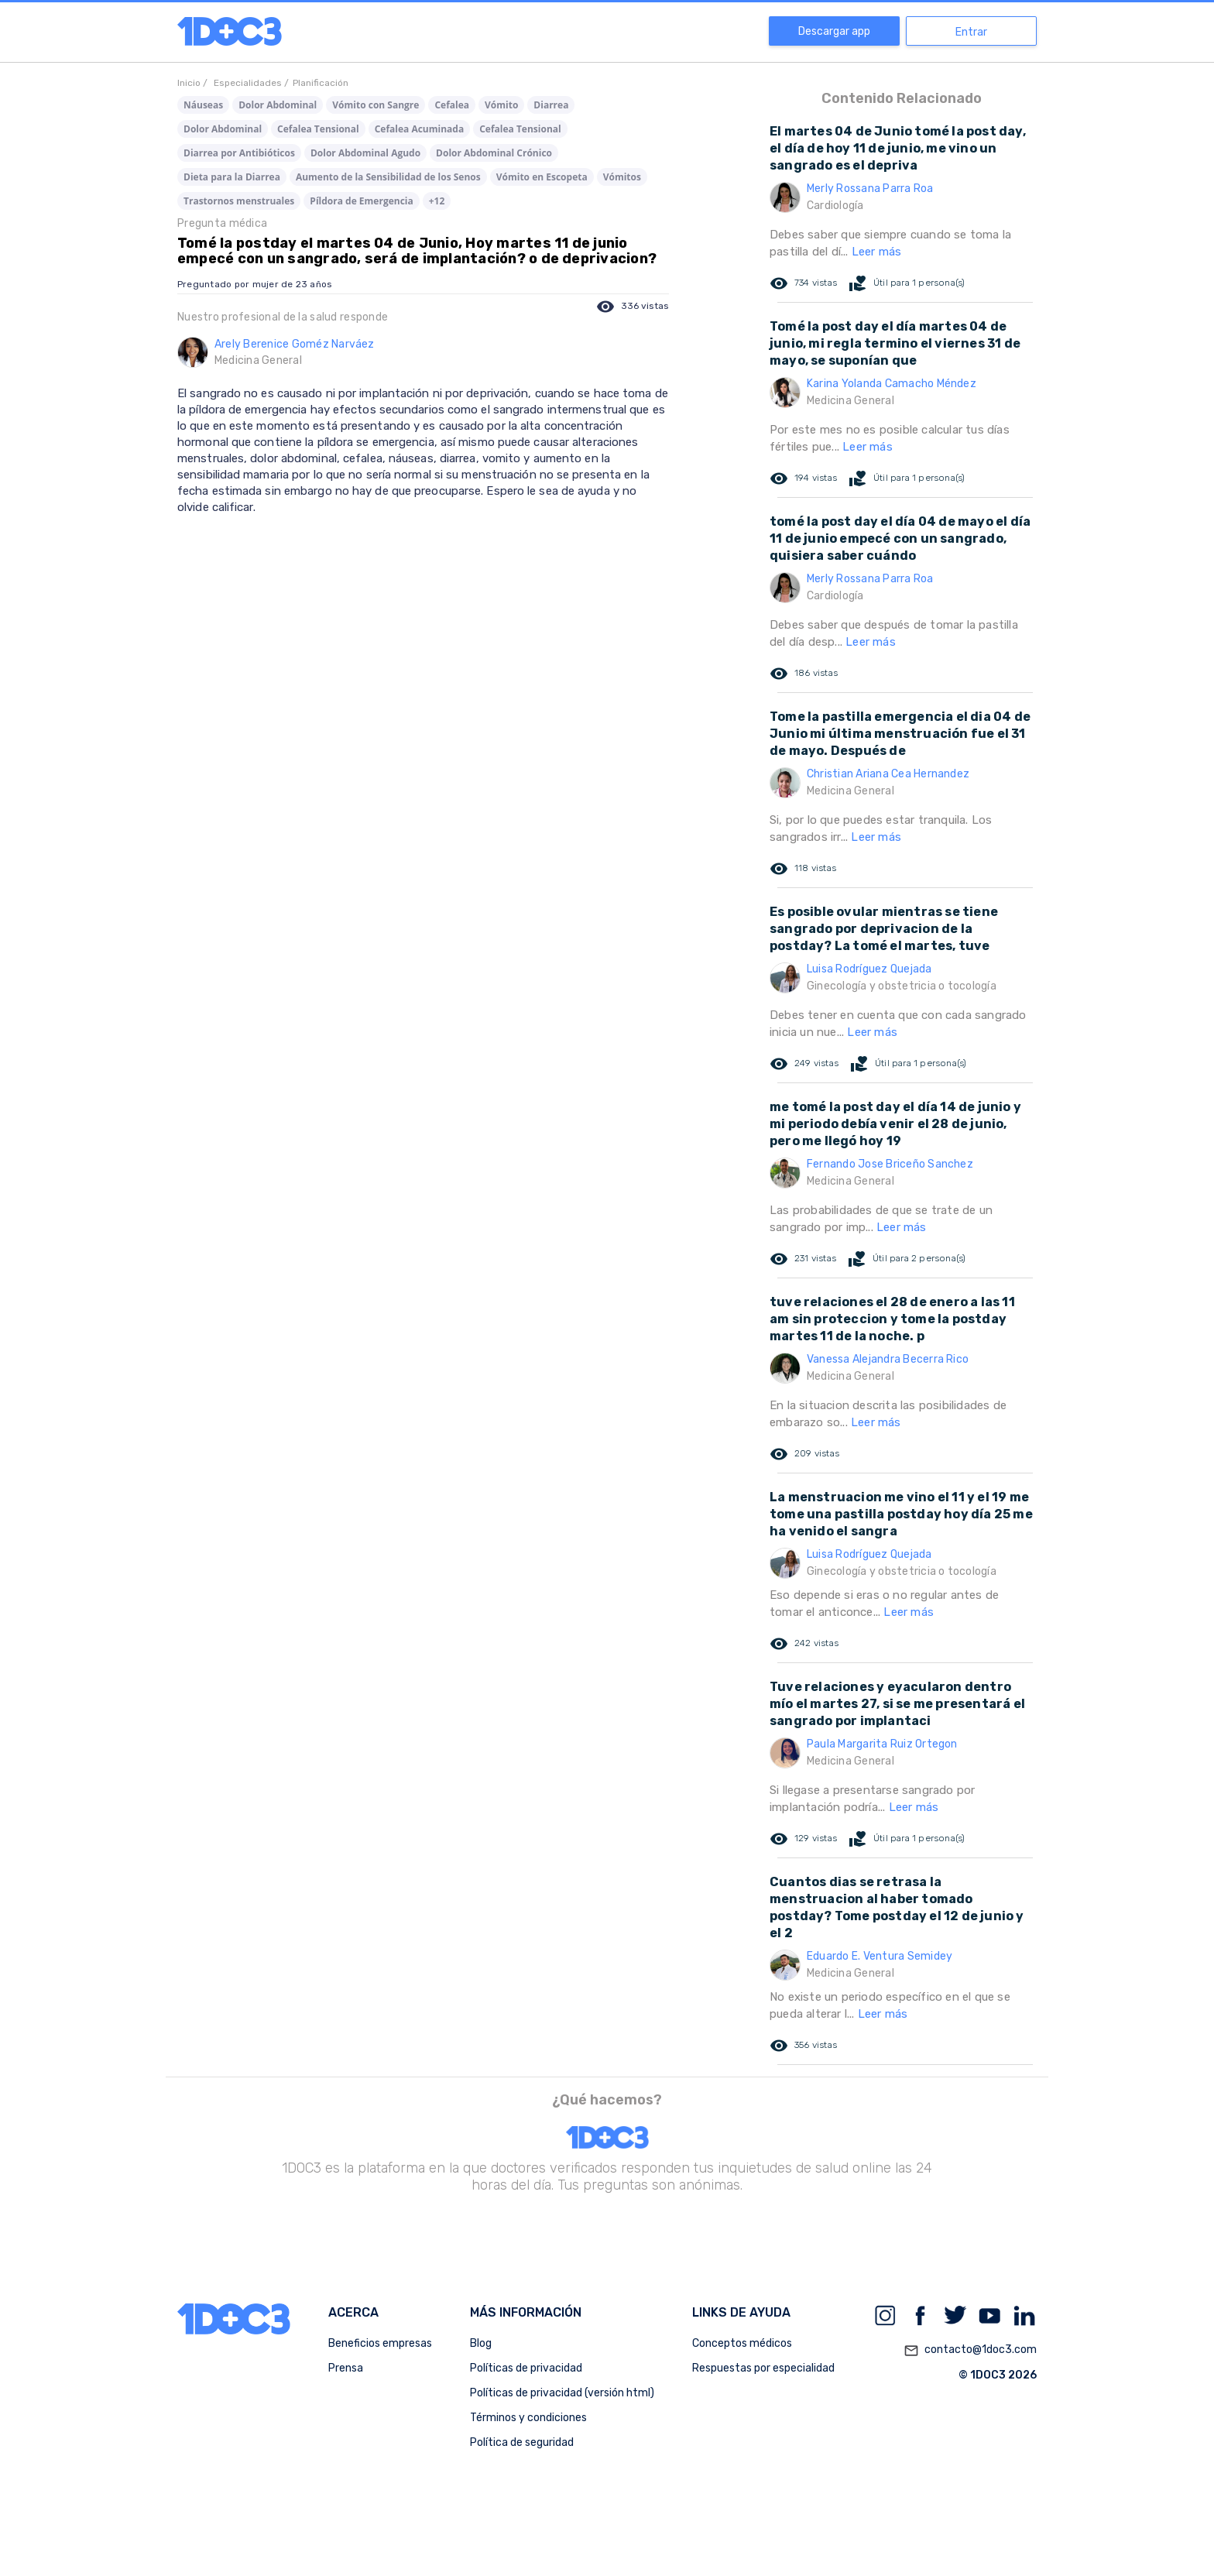 Image resolution: width=1214 pixels, height=2576 pixels. Describe the element at coordinates (501, 104) in the screenshot. I see `Vómito` at that location.